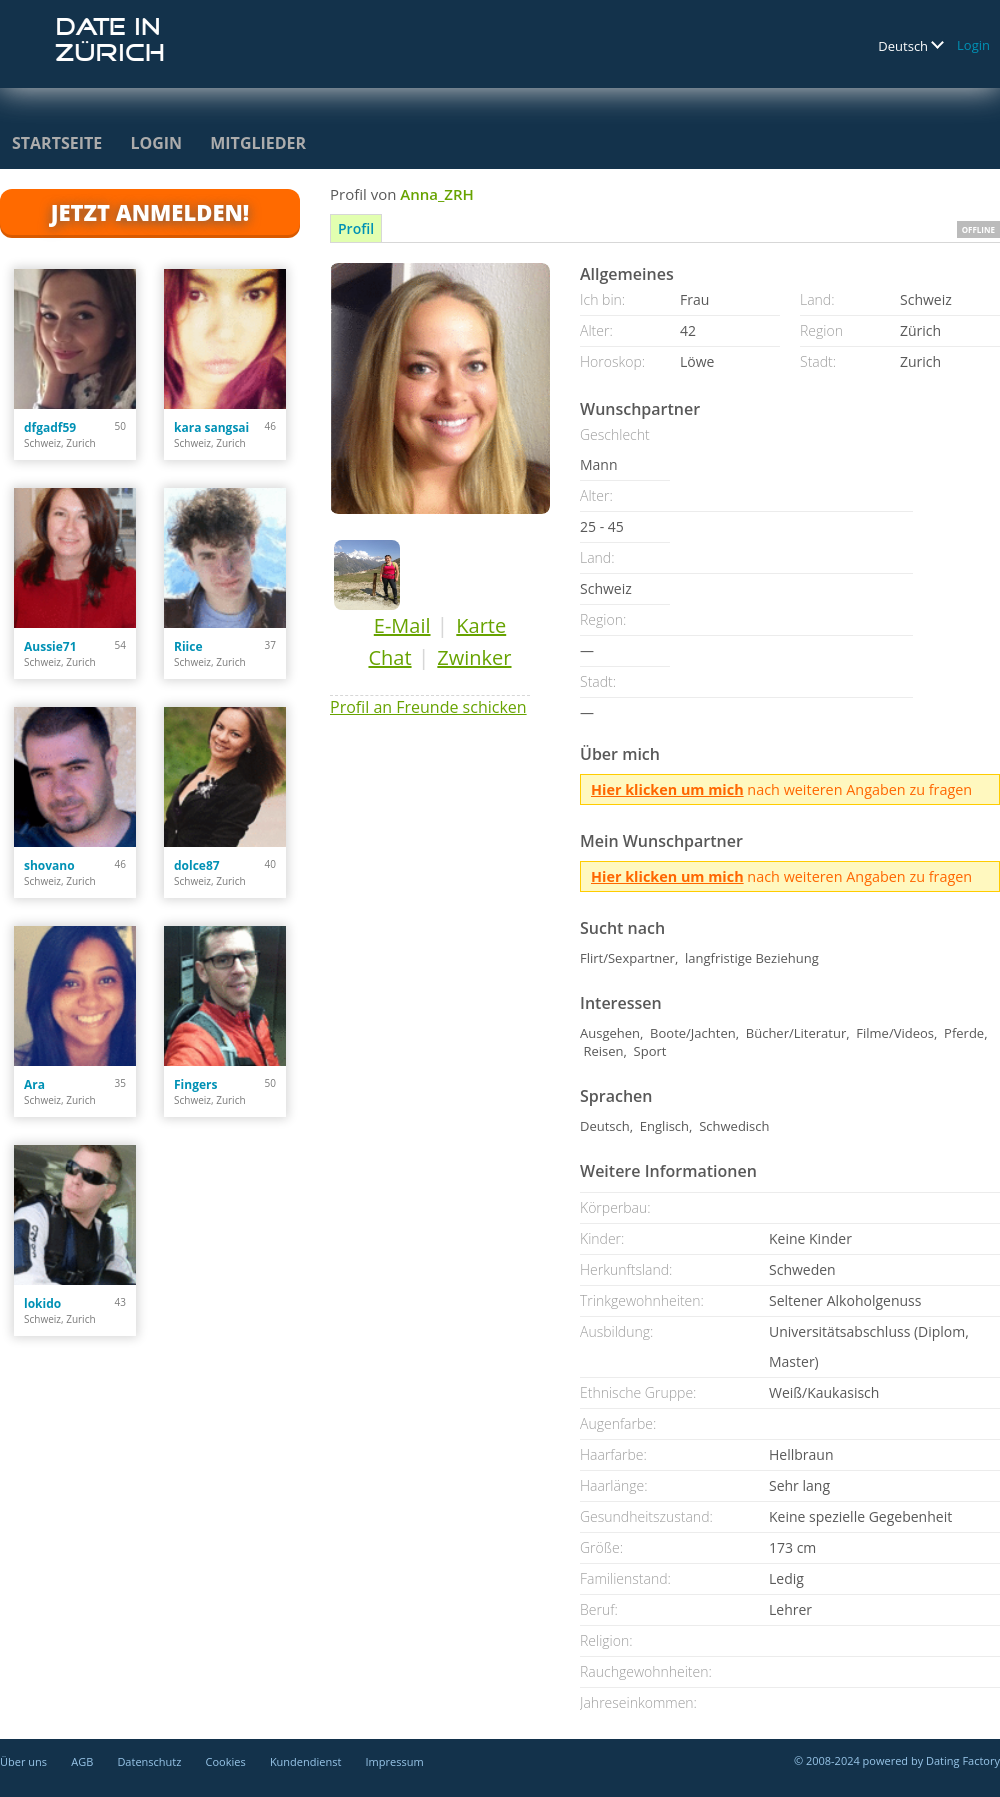 Image resolution: width=1000 pixels, height=1797 pixels. What do you see at coordinates (23, 1761) in the screenshot?
I see `Über uns` at bounding box center [23, 1761].